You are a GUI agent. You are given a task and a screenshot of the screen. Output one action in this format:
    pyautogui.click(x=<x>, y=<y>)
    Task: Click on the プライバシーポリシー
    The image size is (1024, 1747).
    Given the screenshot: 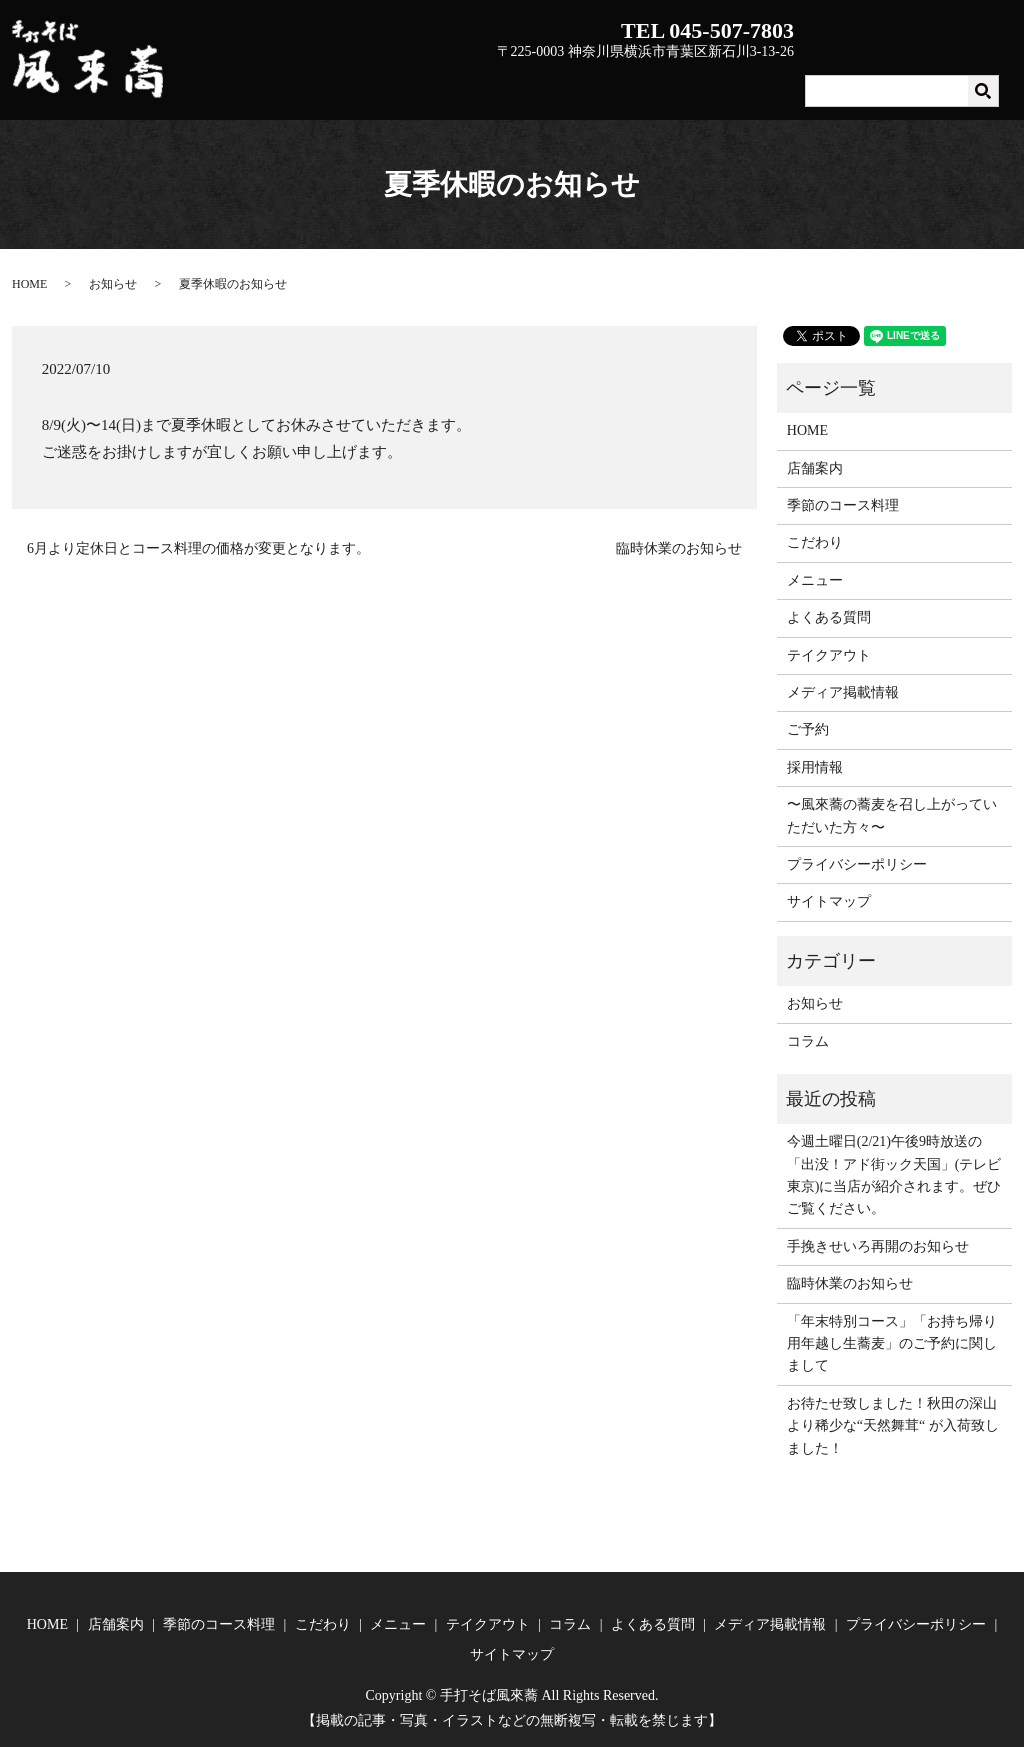 What is the action you would take?
    pyautogui.click(x=857, y=864)
    